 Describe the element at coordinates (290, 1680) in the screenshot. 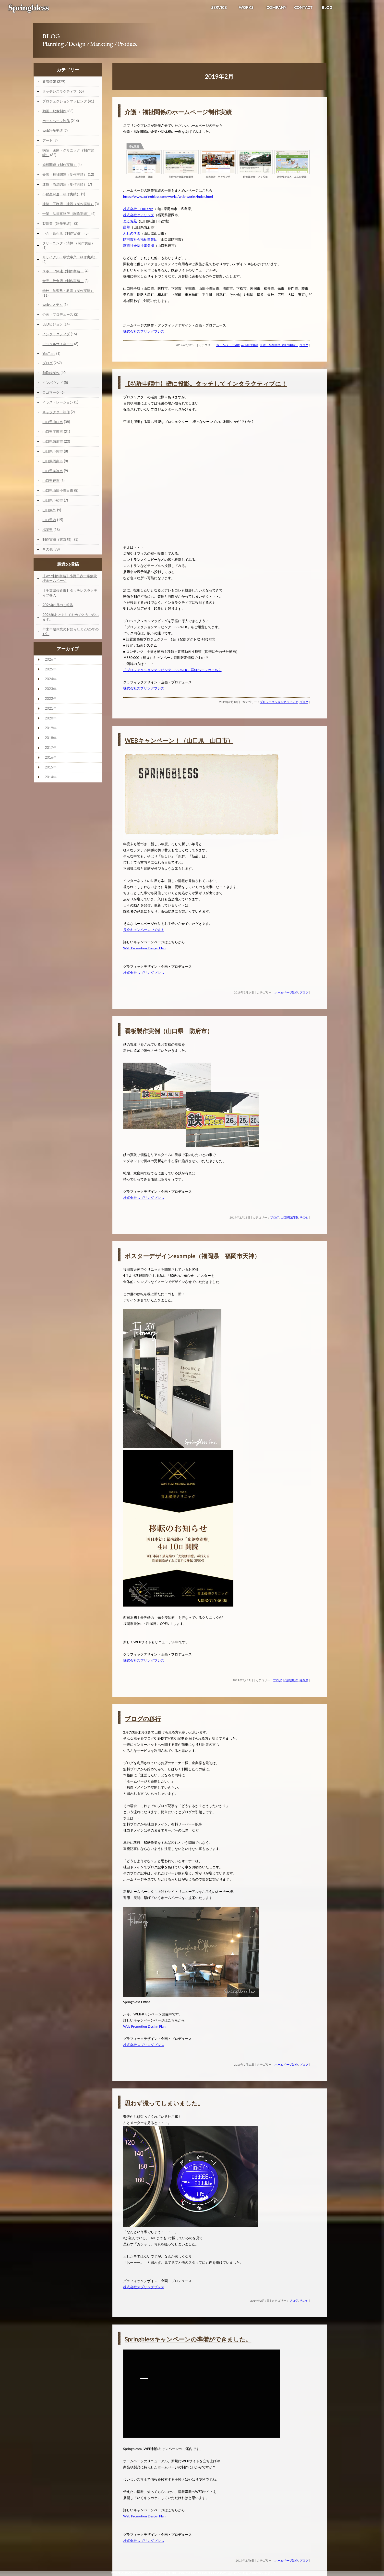

I see `印刷物制作` at that location.